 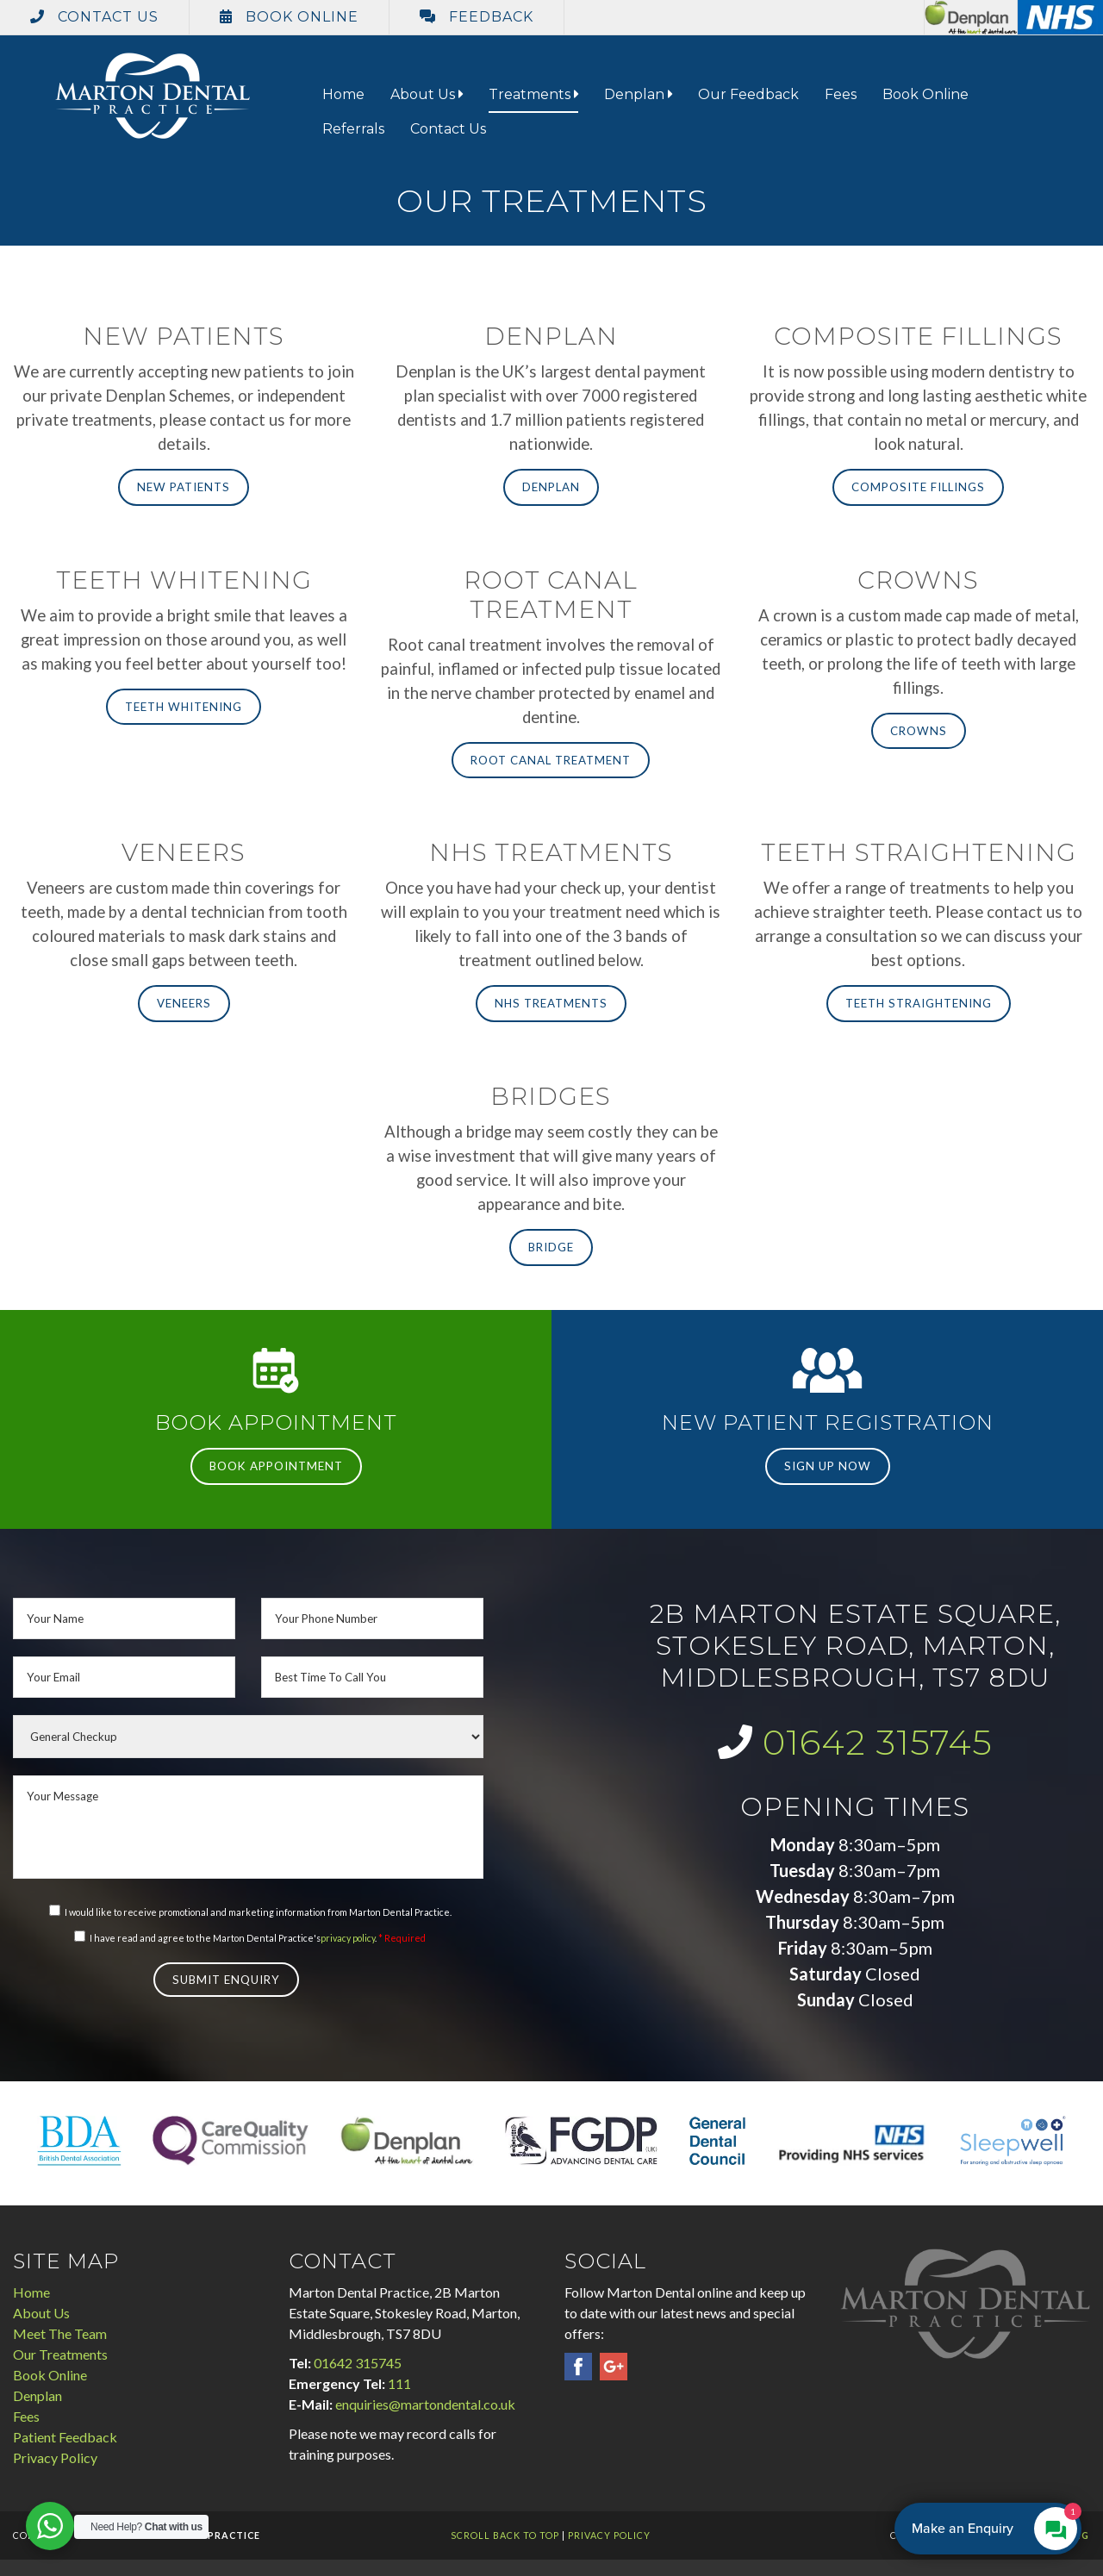 What do you see at coordinates (276, 1466) in the screenshot?
I see `Book Appointment` at bounding box center [276, 1466].